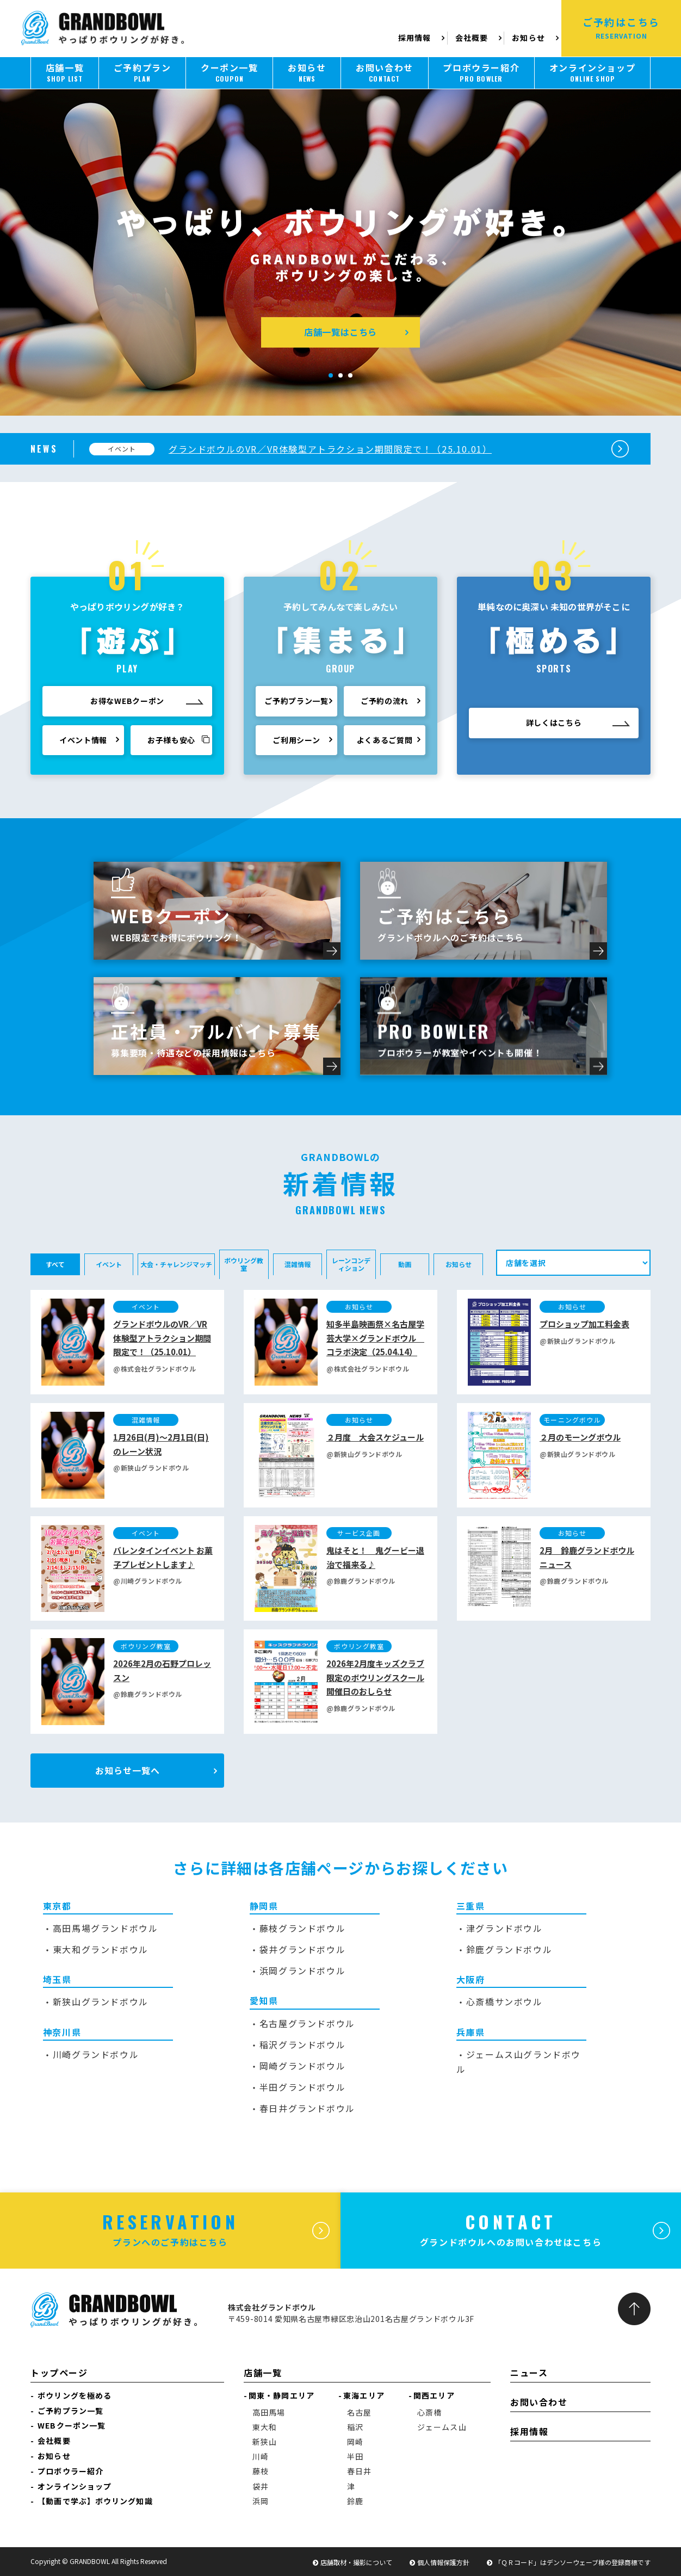 This screenshot has width=681, height=2576. Describe the element at coordinates (416, 37) in the screenshot. I see `採用情報` at that location.